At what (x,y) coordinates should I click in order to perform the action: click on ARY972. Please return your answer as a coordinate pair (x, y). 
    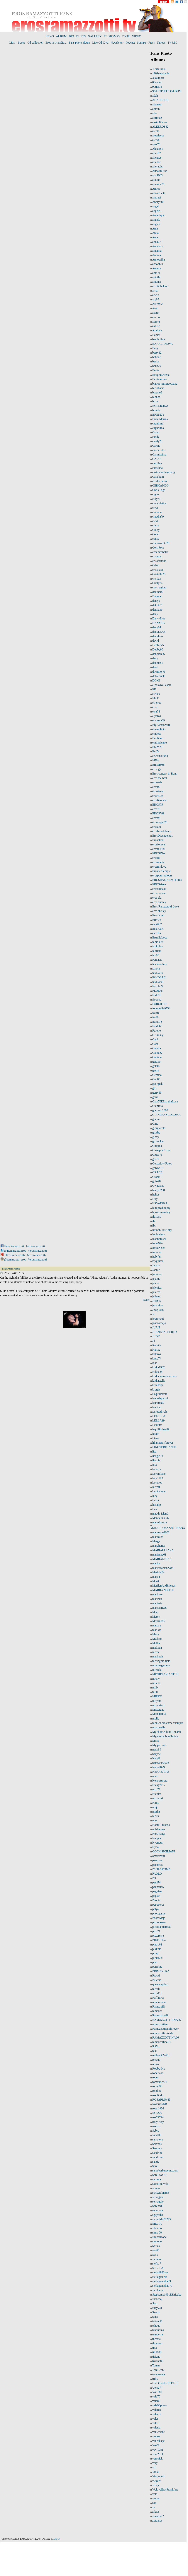
    Looking at the image, I should click on (157, 303).